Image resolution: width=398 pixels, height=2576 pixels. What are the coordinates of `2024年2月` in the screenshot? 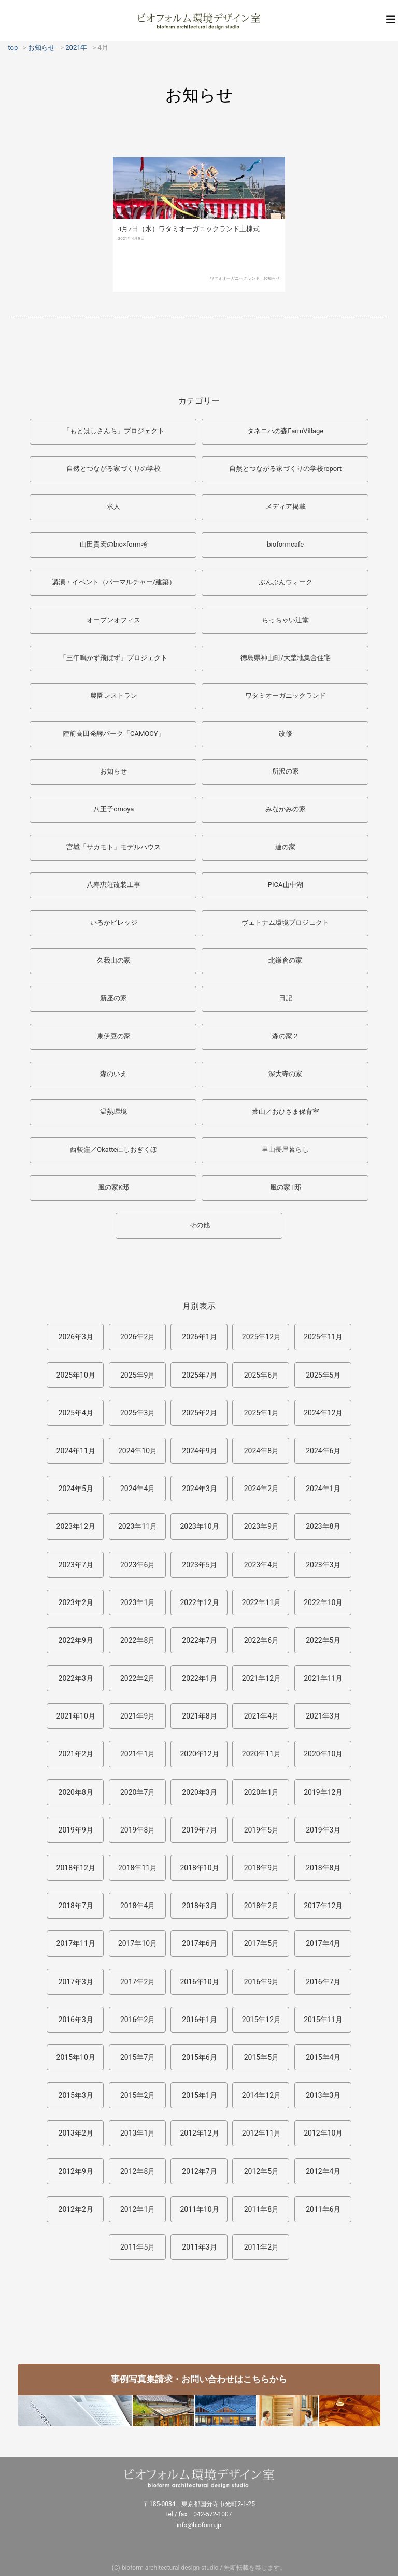 It's located at (261, 1488).